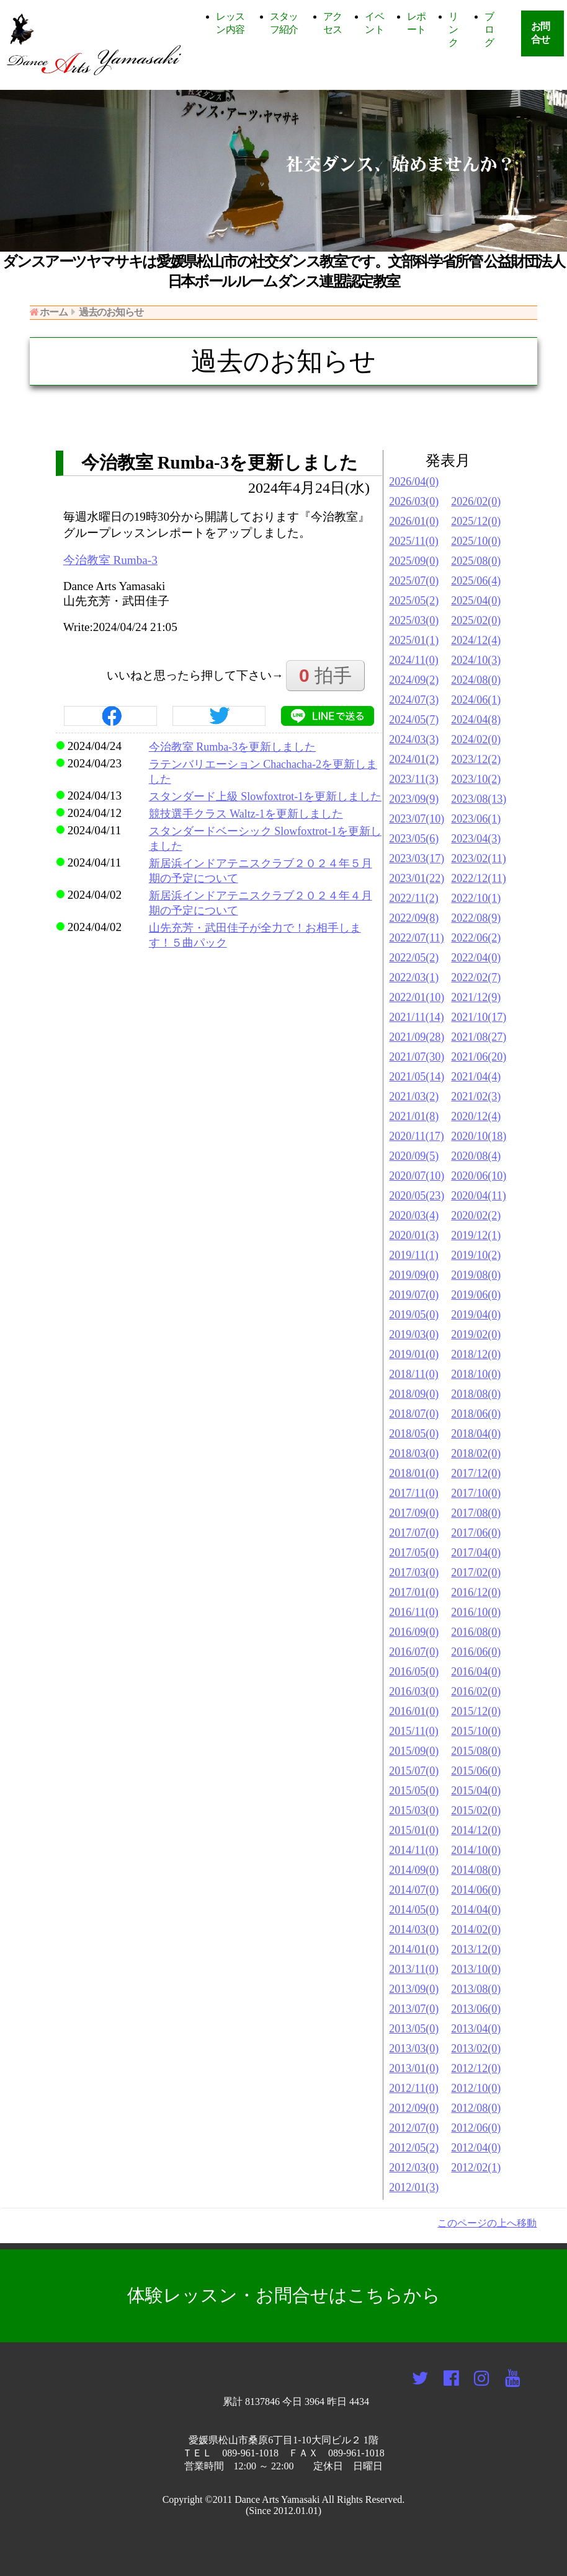 The height and width of the screenshot is (2576, 567). I want to click on 2026/02(0), so click(476, 501).